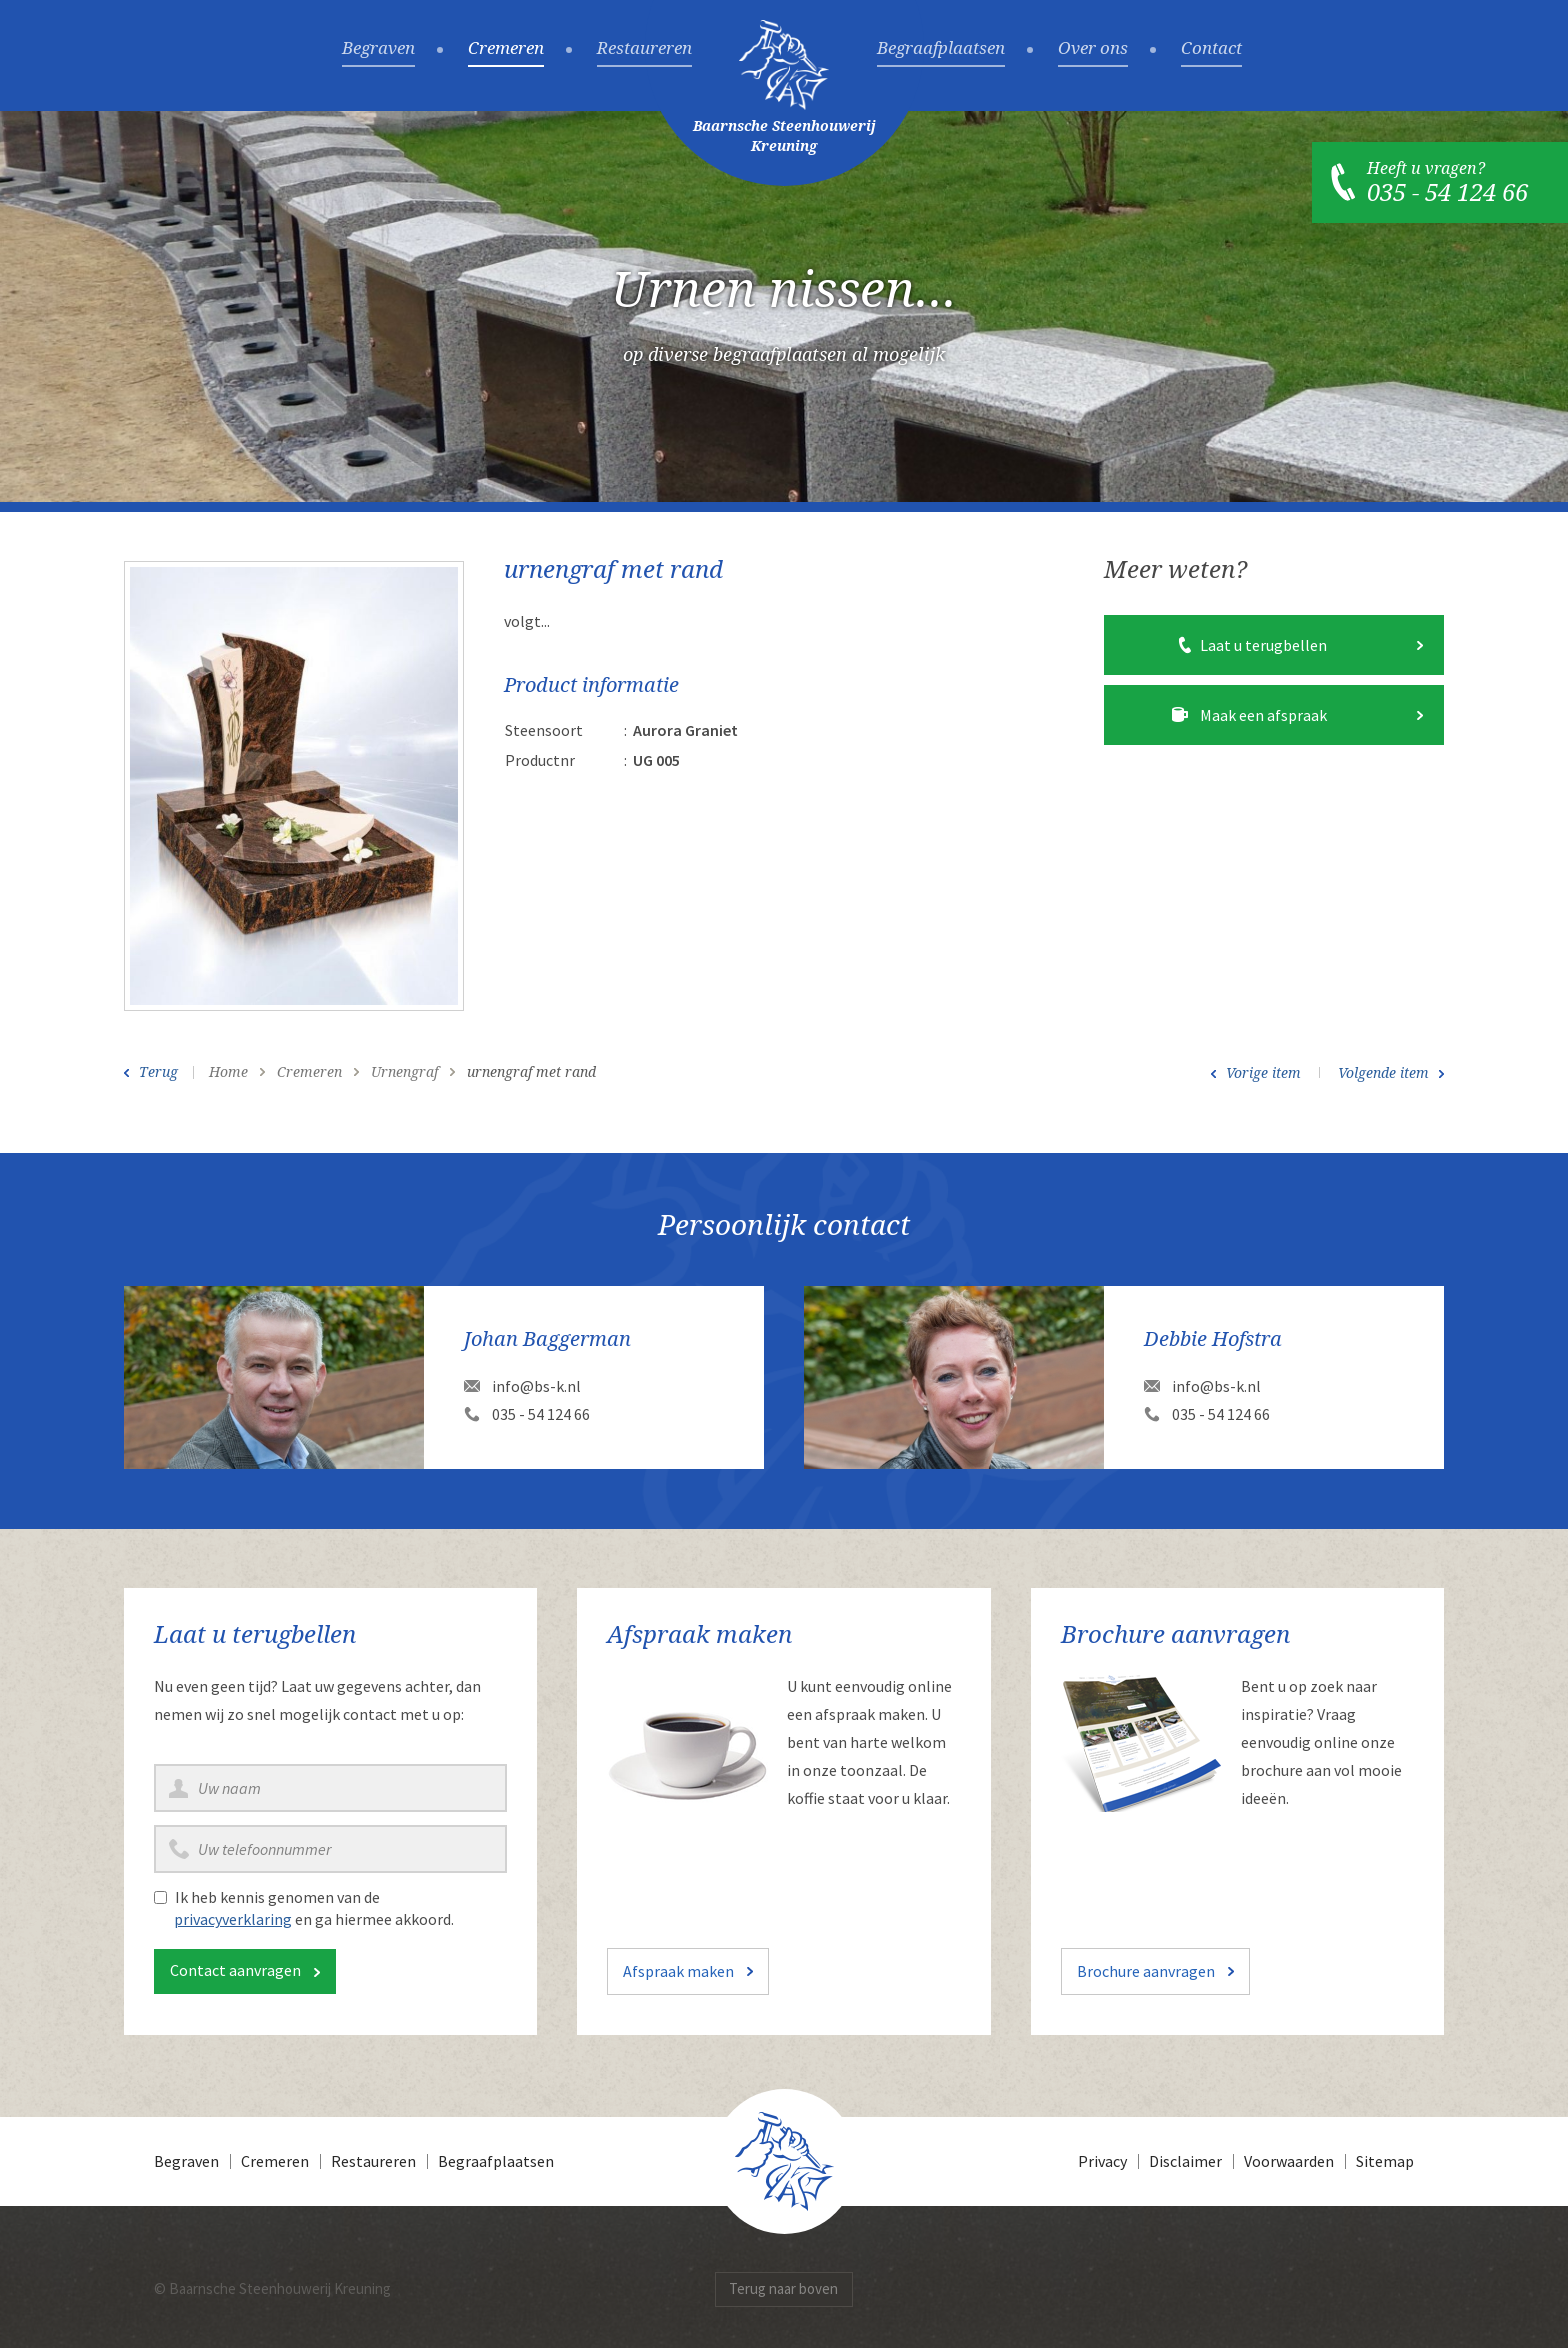 This screenshot has width=1568, height=2348. What do you see at coordinates (506, 49) in the screenshot?
I see `Cremeren` at bounding box center [506, 49].